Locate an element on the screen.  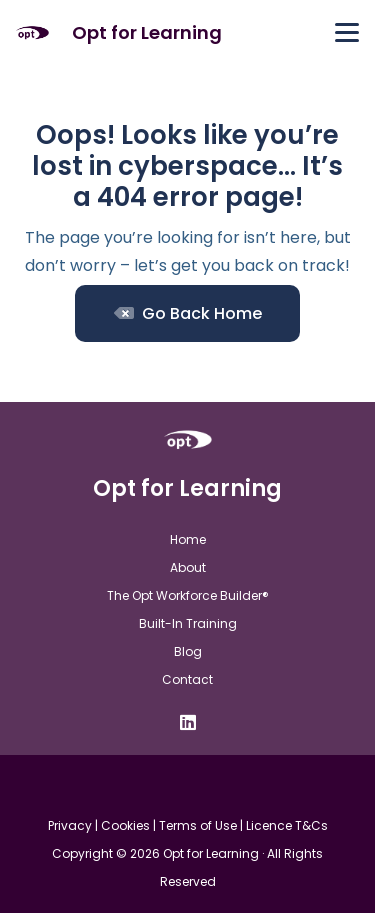
Cookies is located at coordinates (125, 825).